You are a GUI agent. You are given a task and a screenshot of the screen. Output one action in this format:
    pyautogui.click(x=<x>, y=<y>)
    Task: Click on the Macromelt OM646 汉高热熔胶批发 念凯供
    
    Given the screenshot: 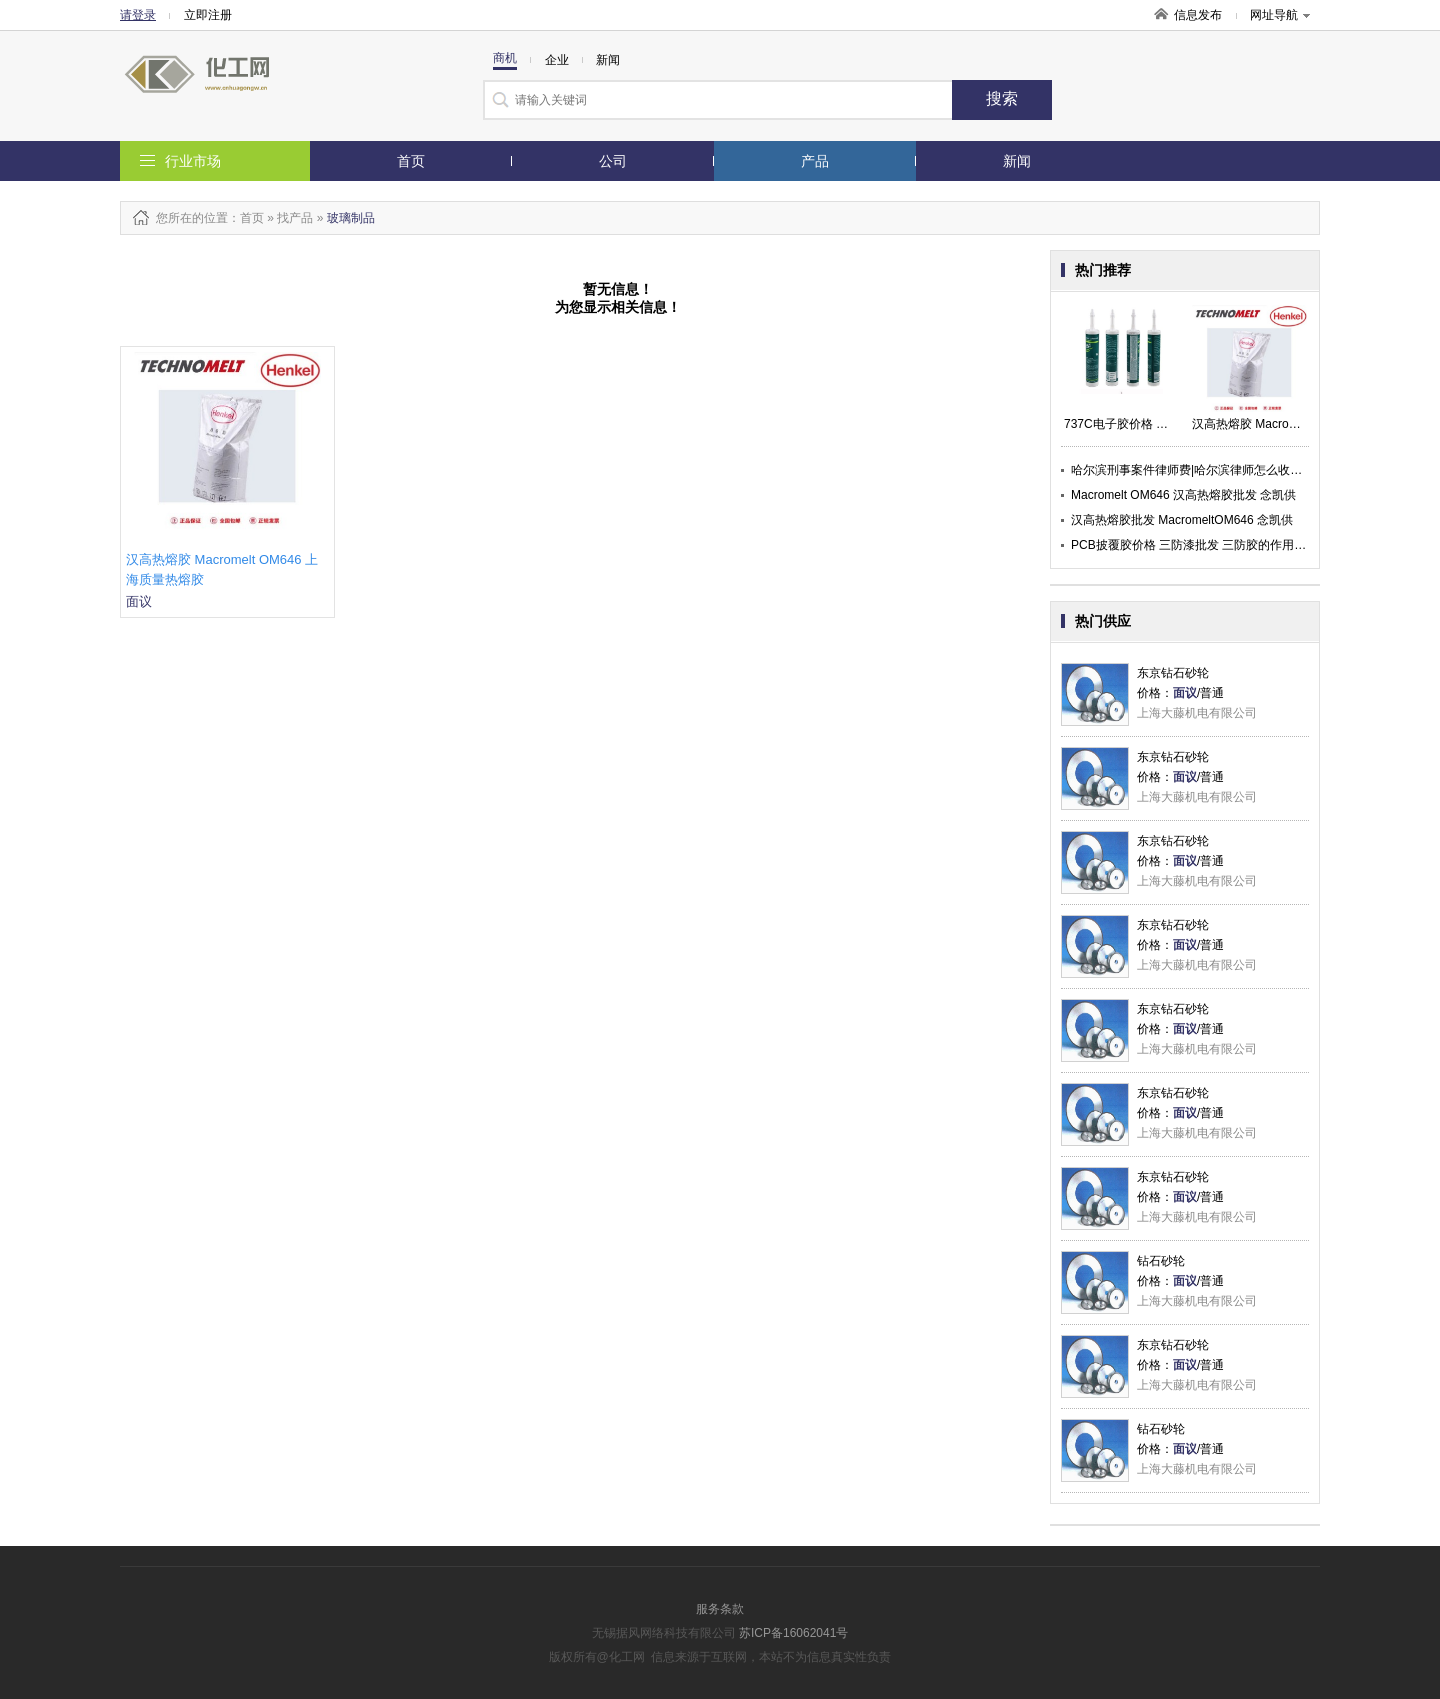 What is the action you would take?
    pyautogui.click(x=1183, y=495)
    